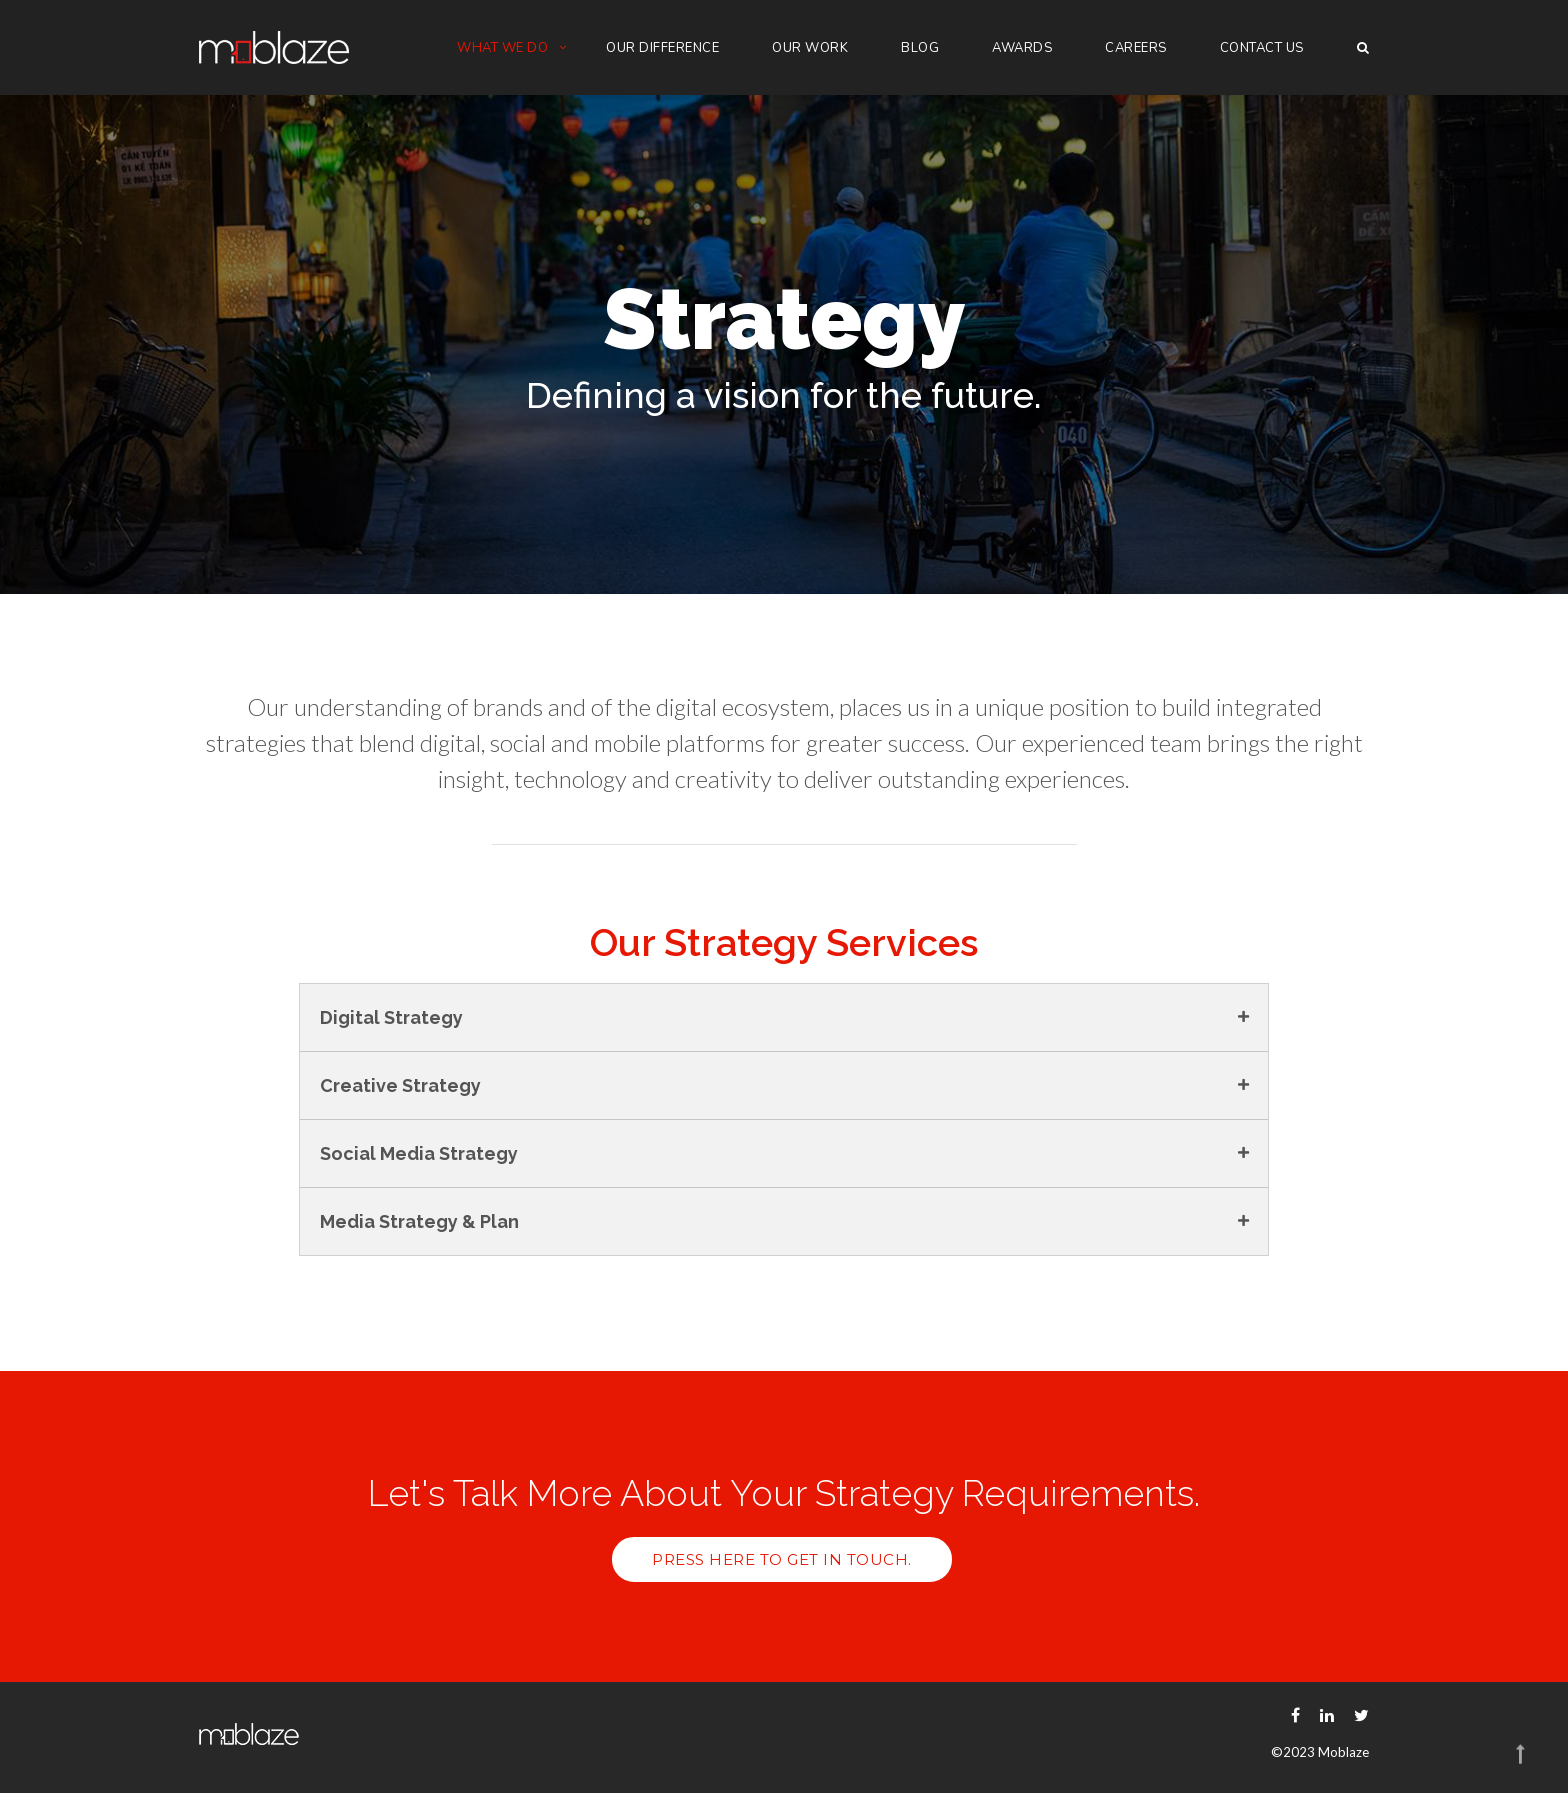 This screenshot has width=1568, height=1793. Describe the element at coordinates (920, 48) in the screenshot. I see `Blog` at that location.